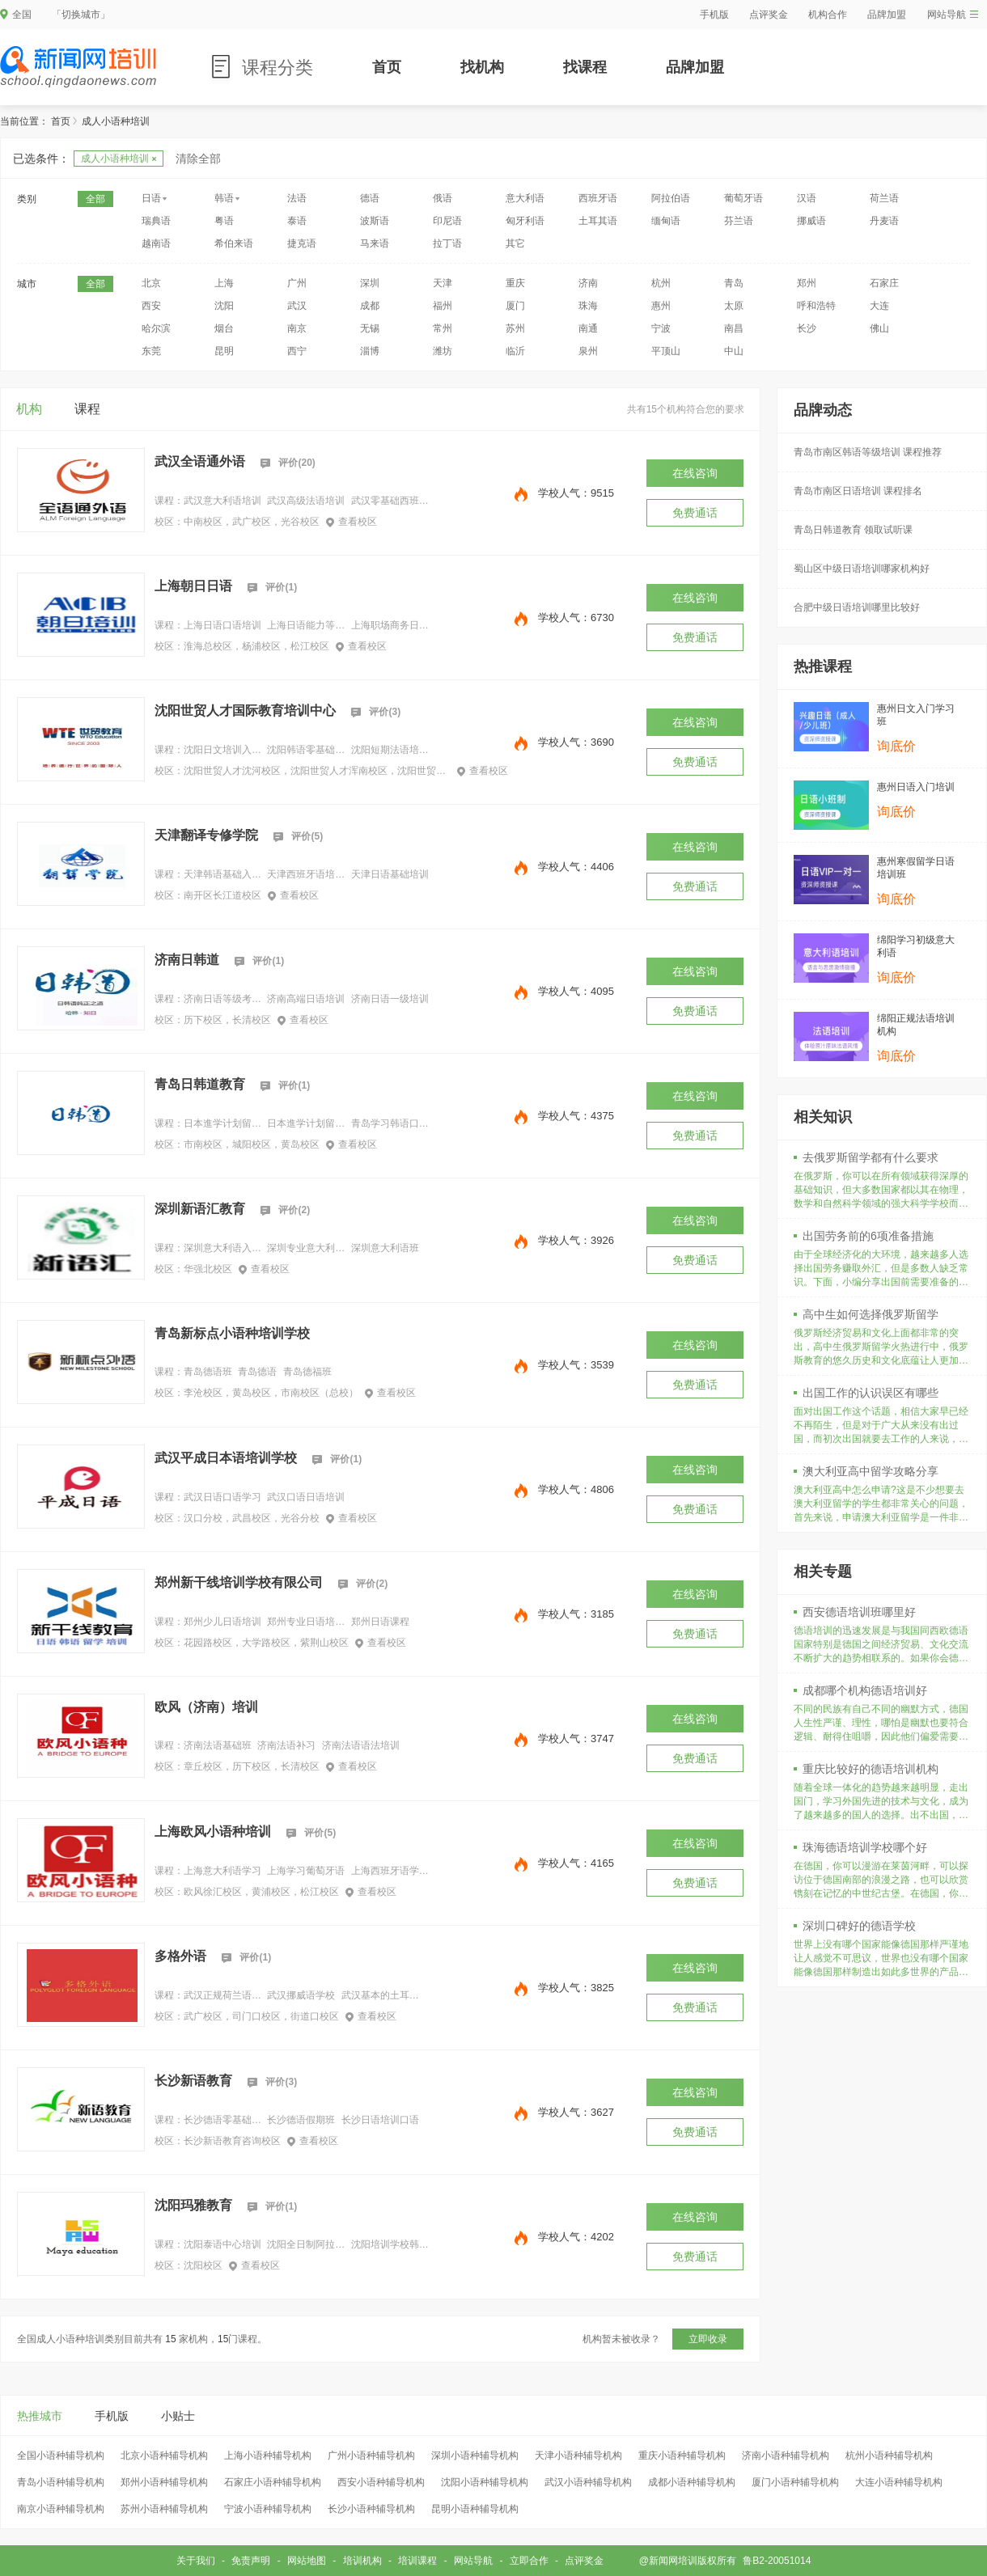 The image size is (987, 2576). I want to click on 杭州, so click(661, 283).